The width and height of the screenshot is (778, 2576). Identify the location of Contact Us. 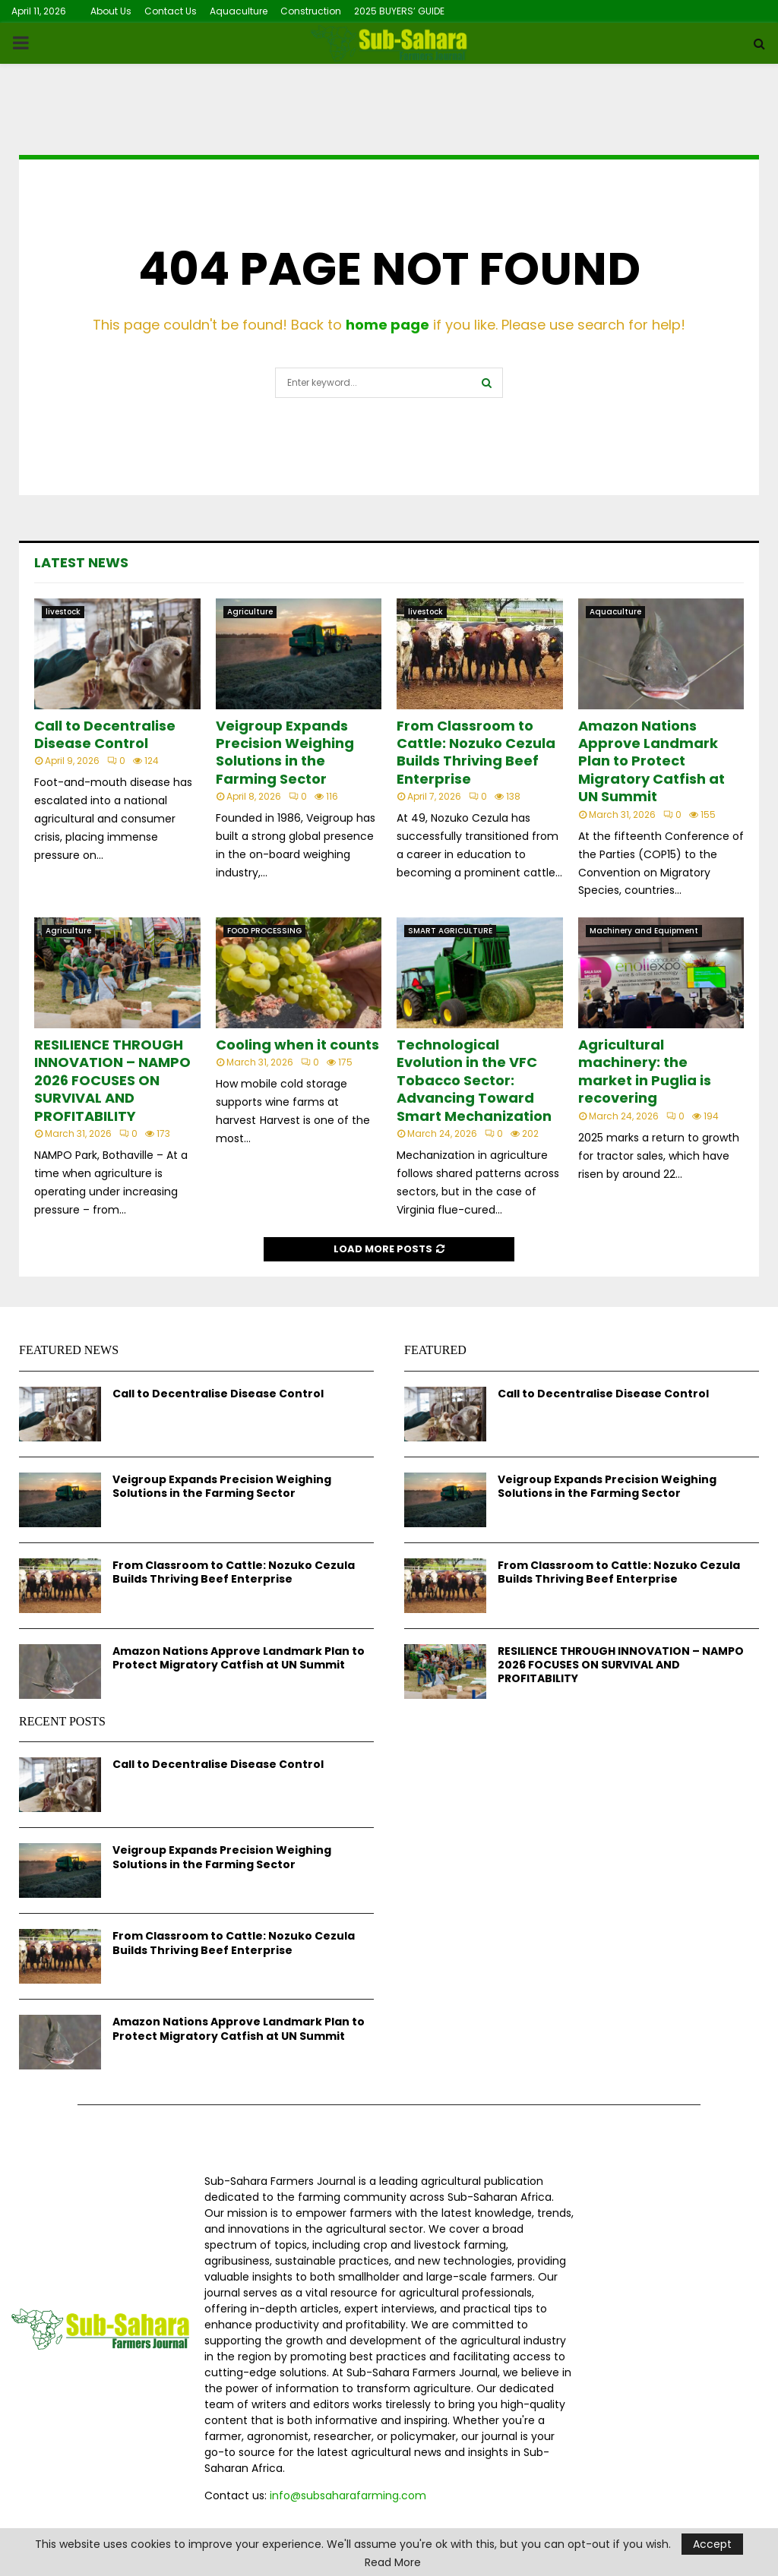
(170, 11).